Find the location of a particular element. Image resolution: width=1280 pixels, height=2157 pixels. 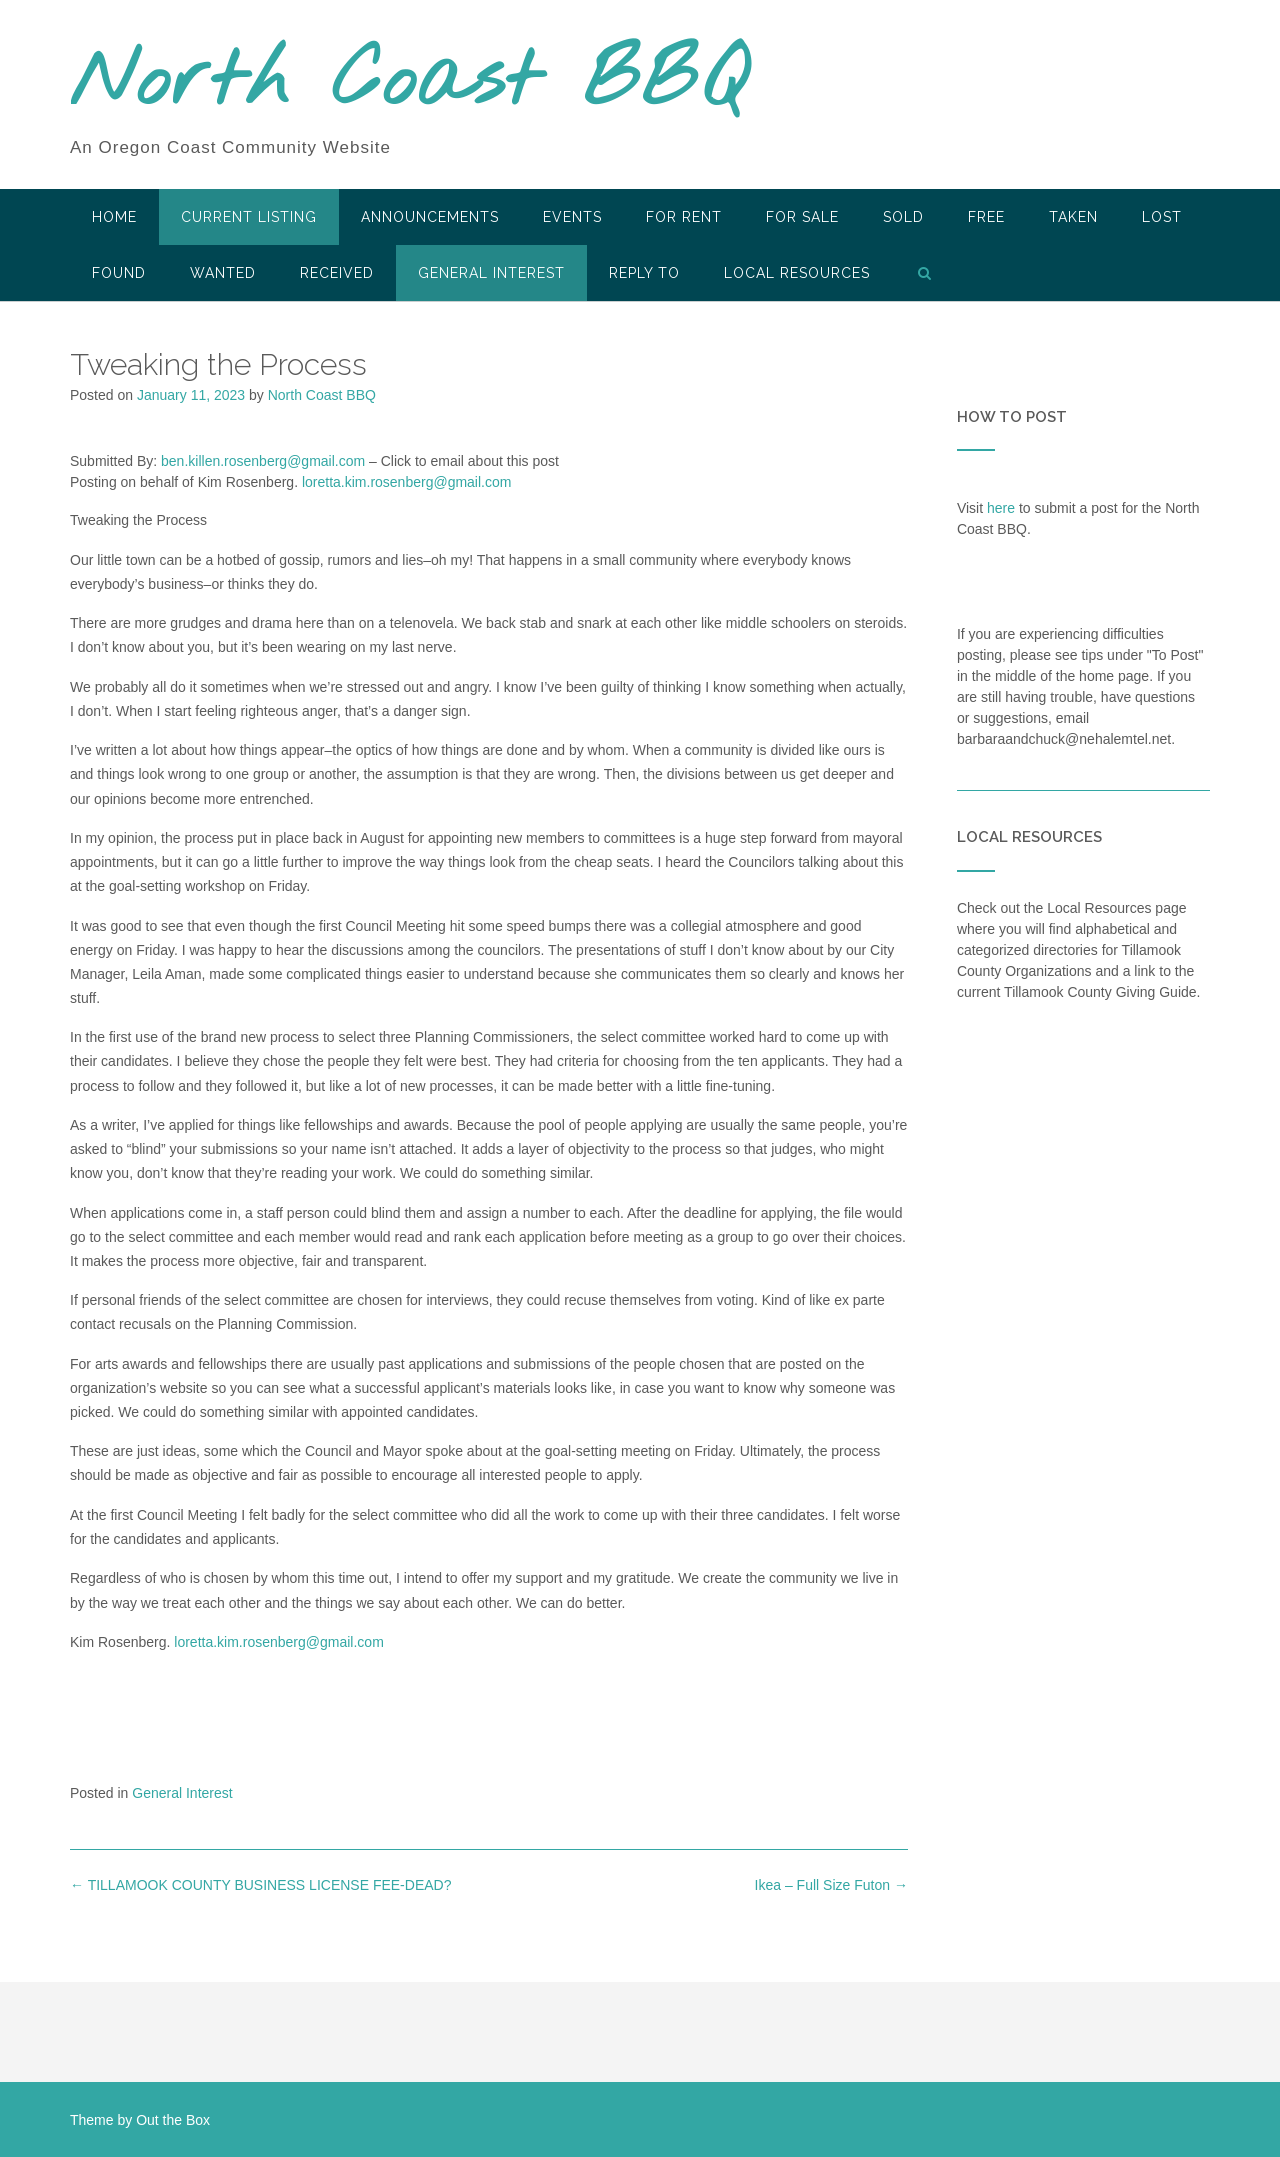

General Interest is located at coordinates (491, 273).